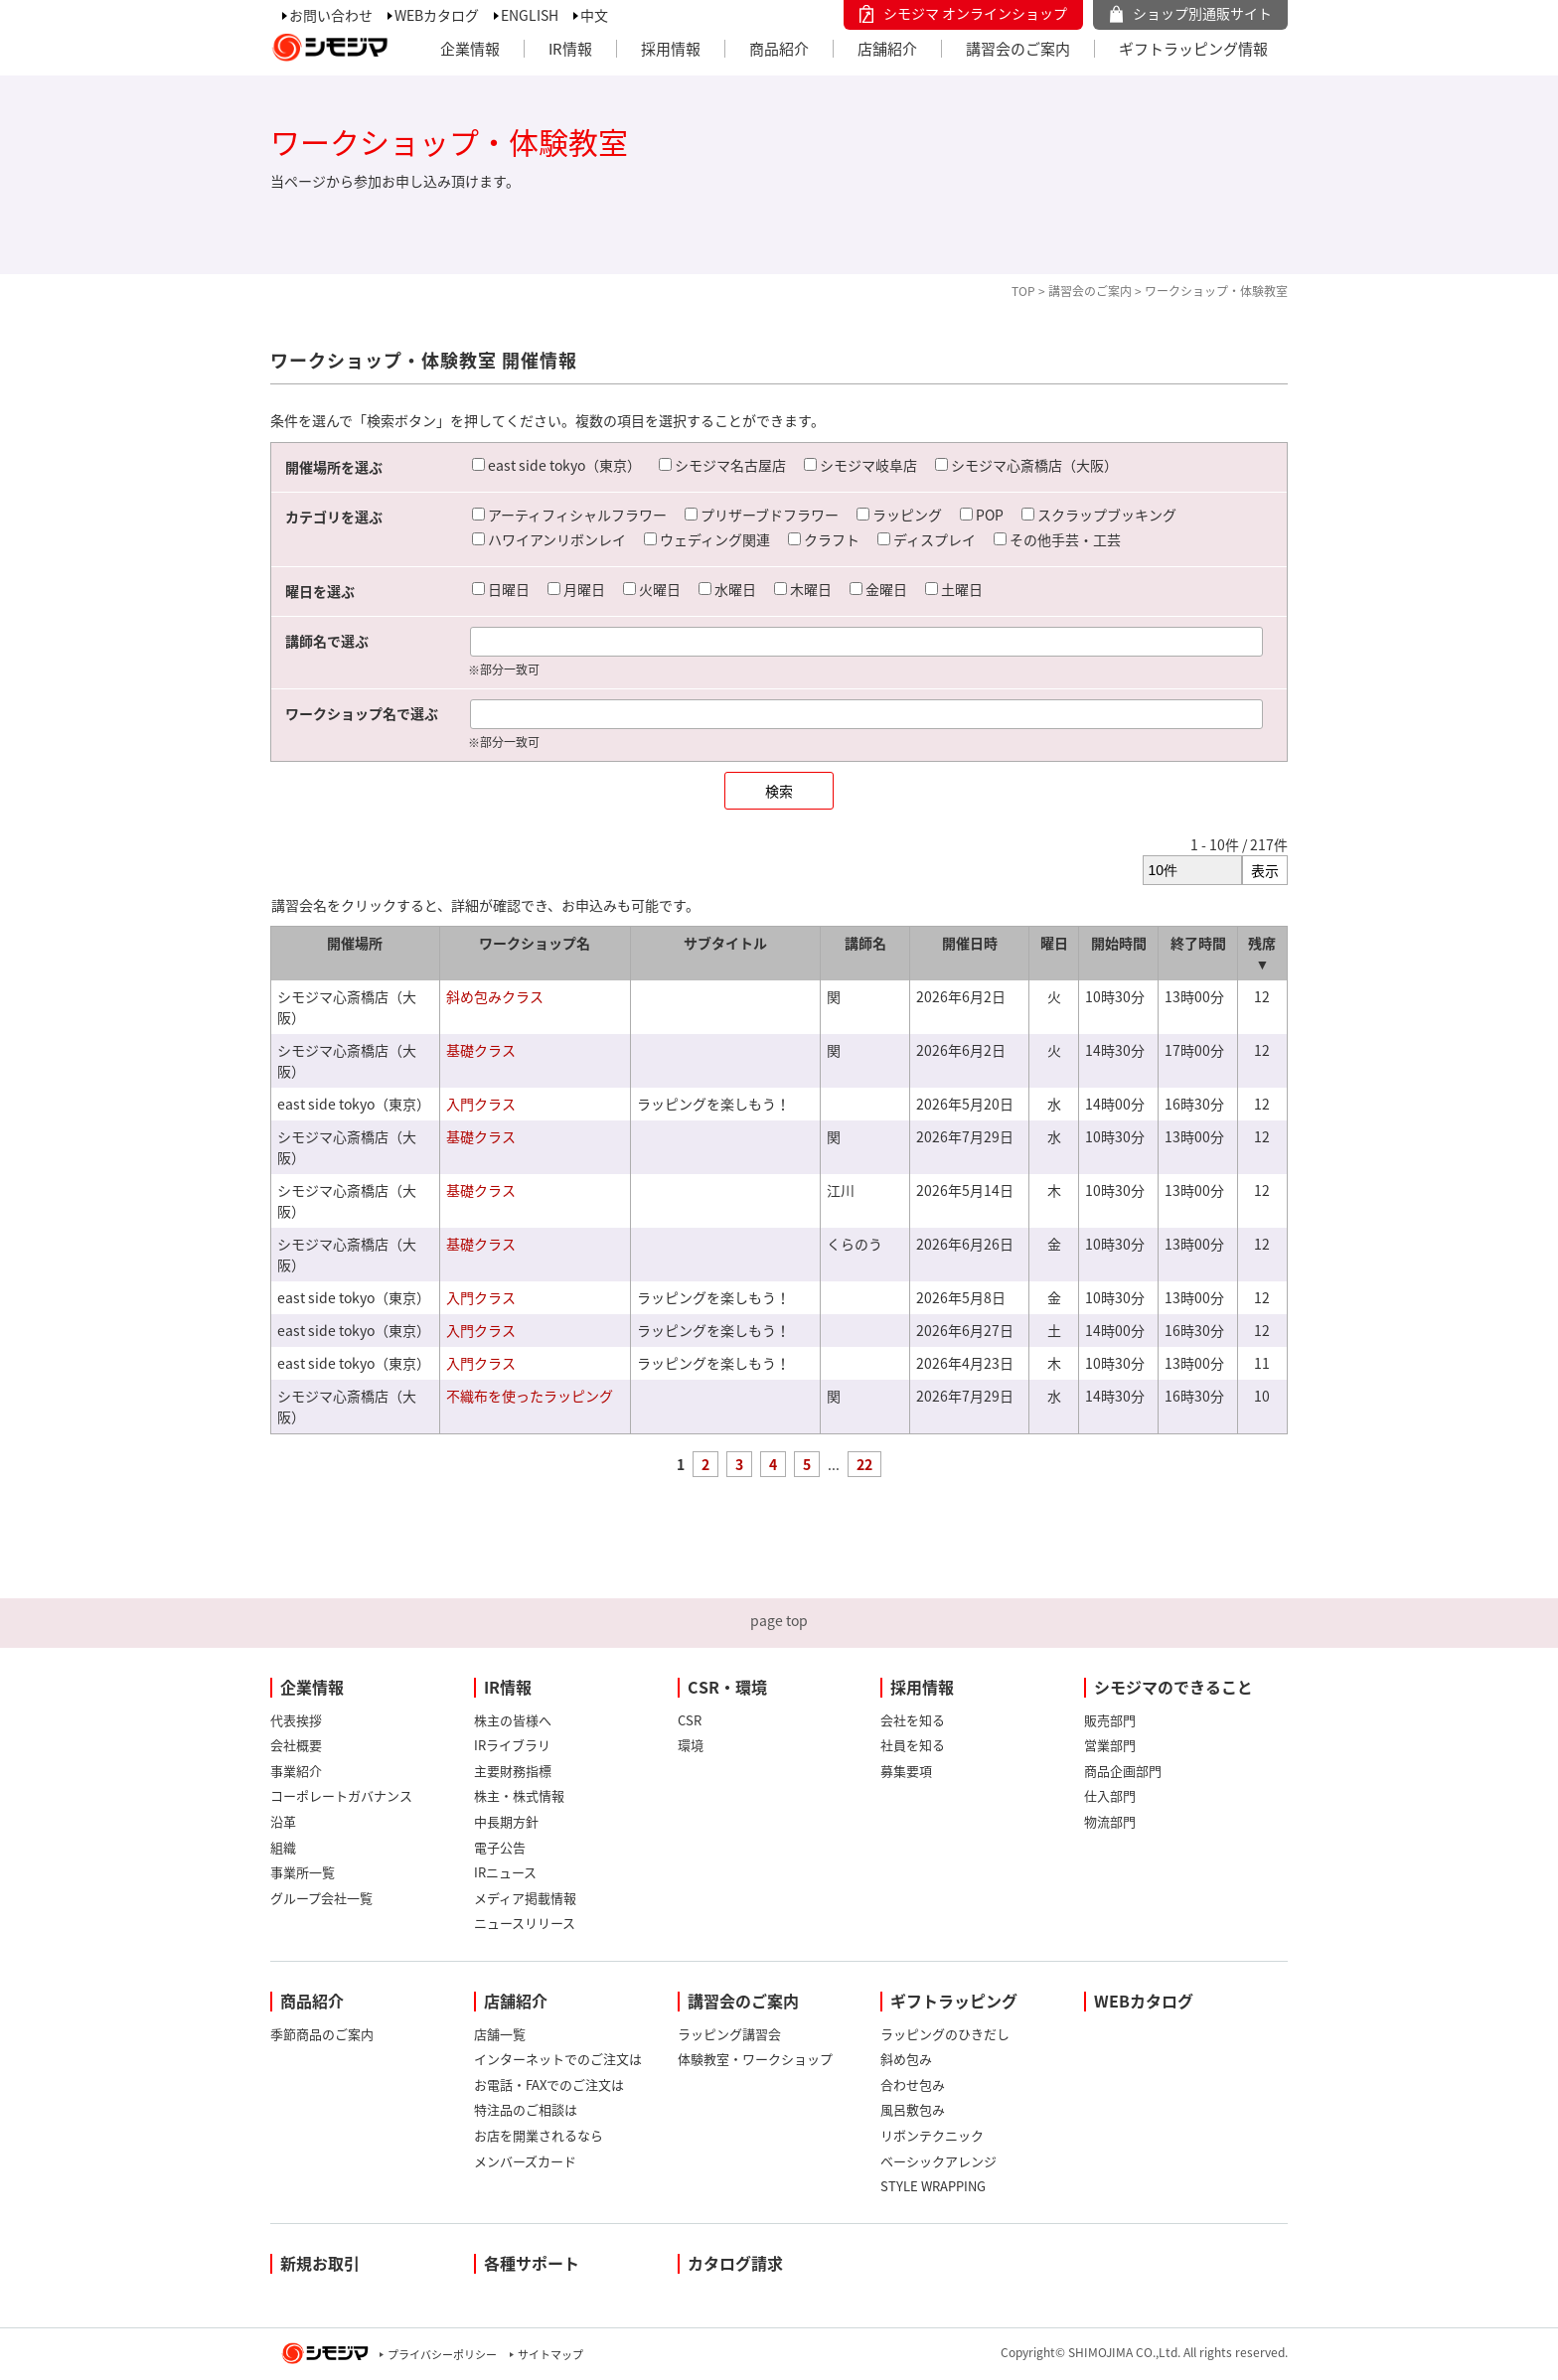  What do you see at coordinates (779, 49) in the screenshot?
I see `商品紹介` at bounding box center [779, 49].